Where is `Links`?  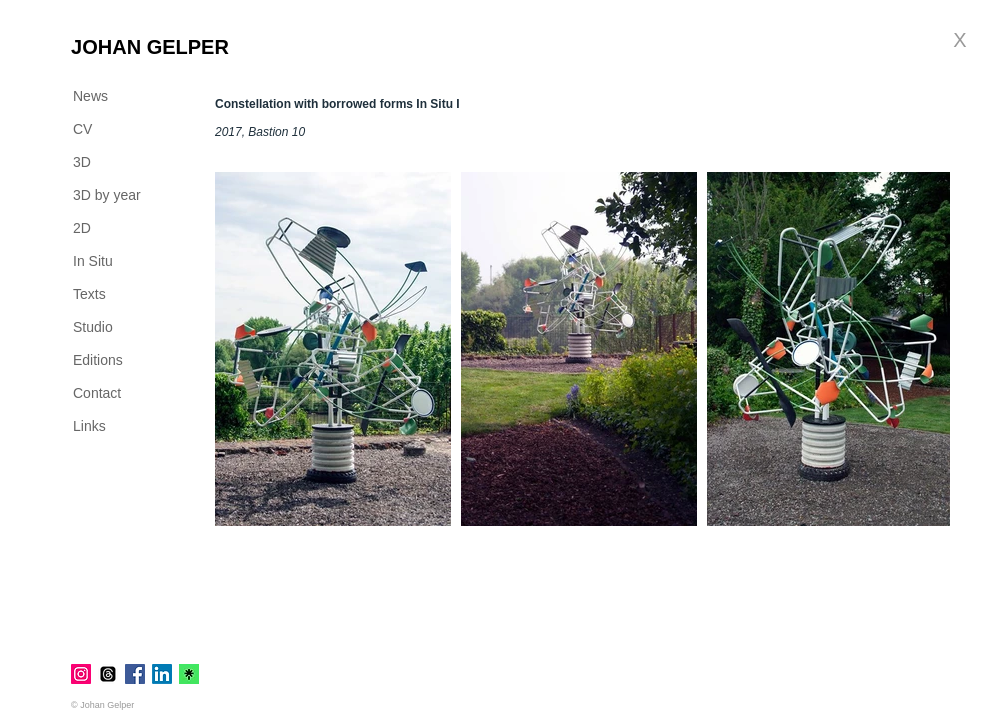 Links is located at coordinates (89, 426).